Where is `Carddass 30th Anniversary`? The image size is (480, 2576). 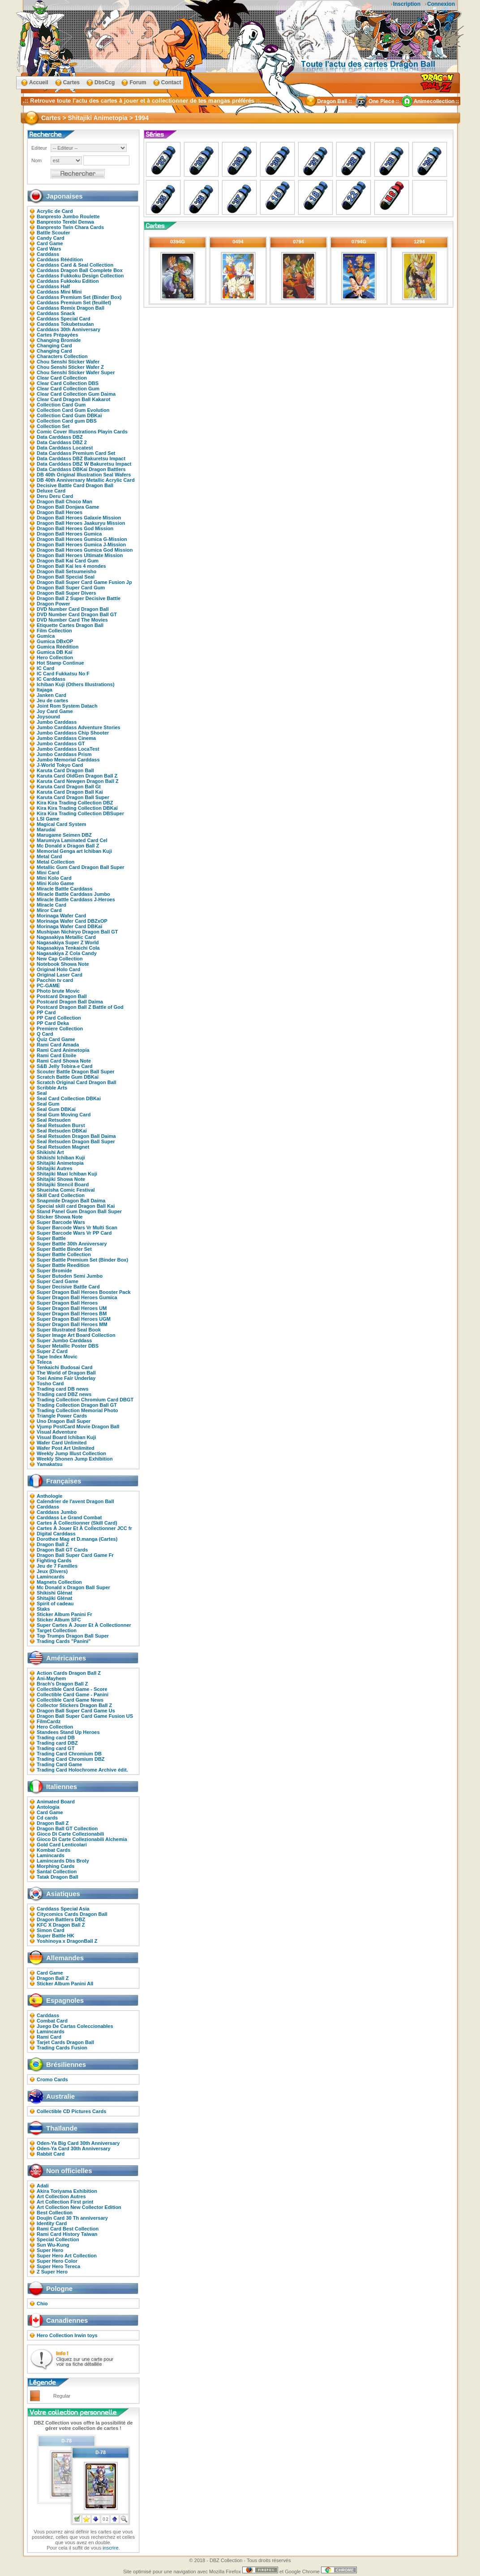 Carddass 30th Anniversary is located at coordinates (68, 329).